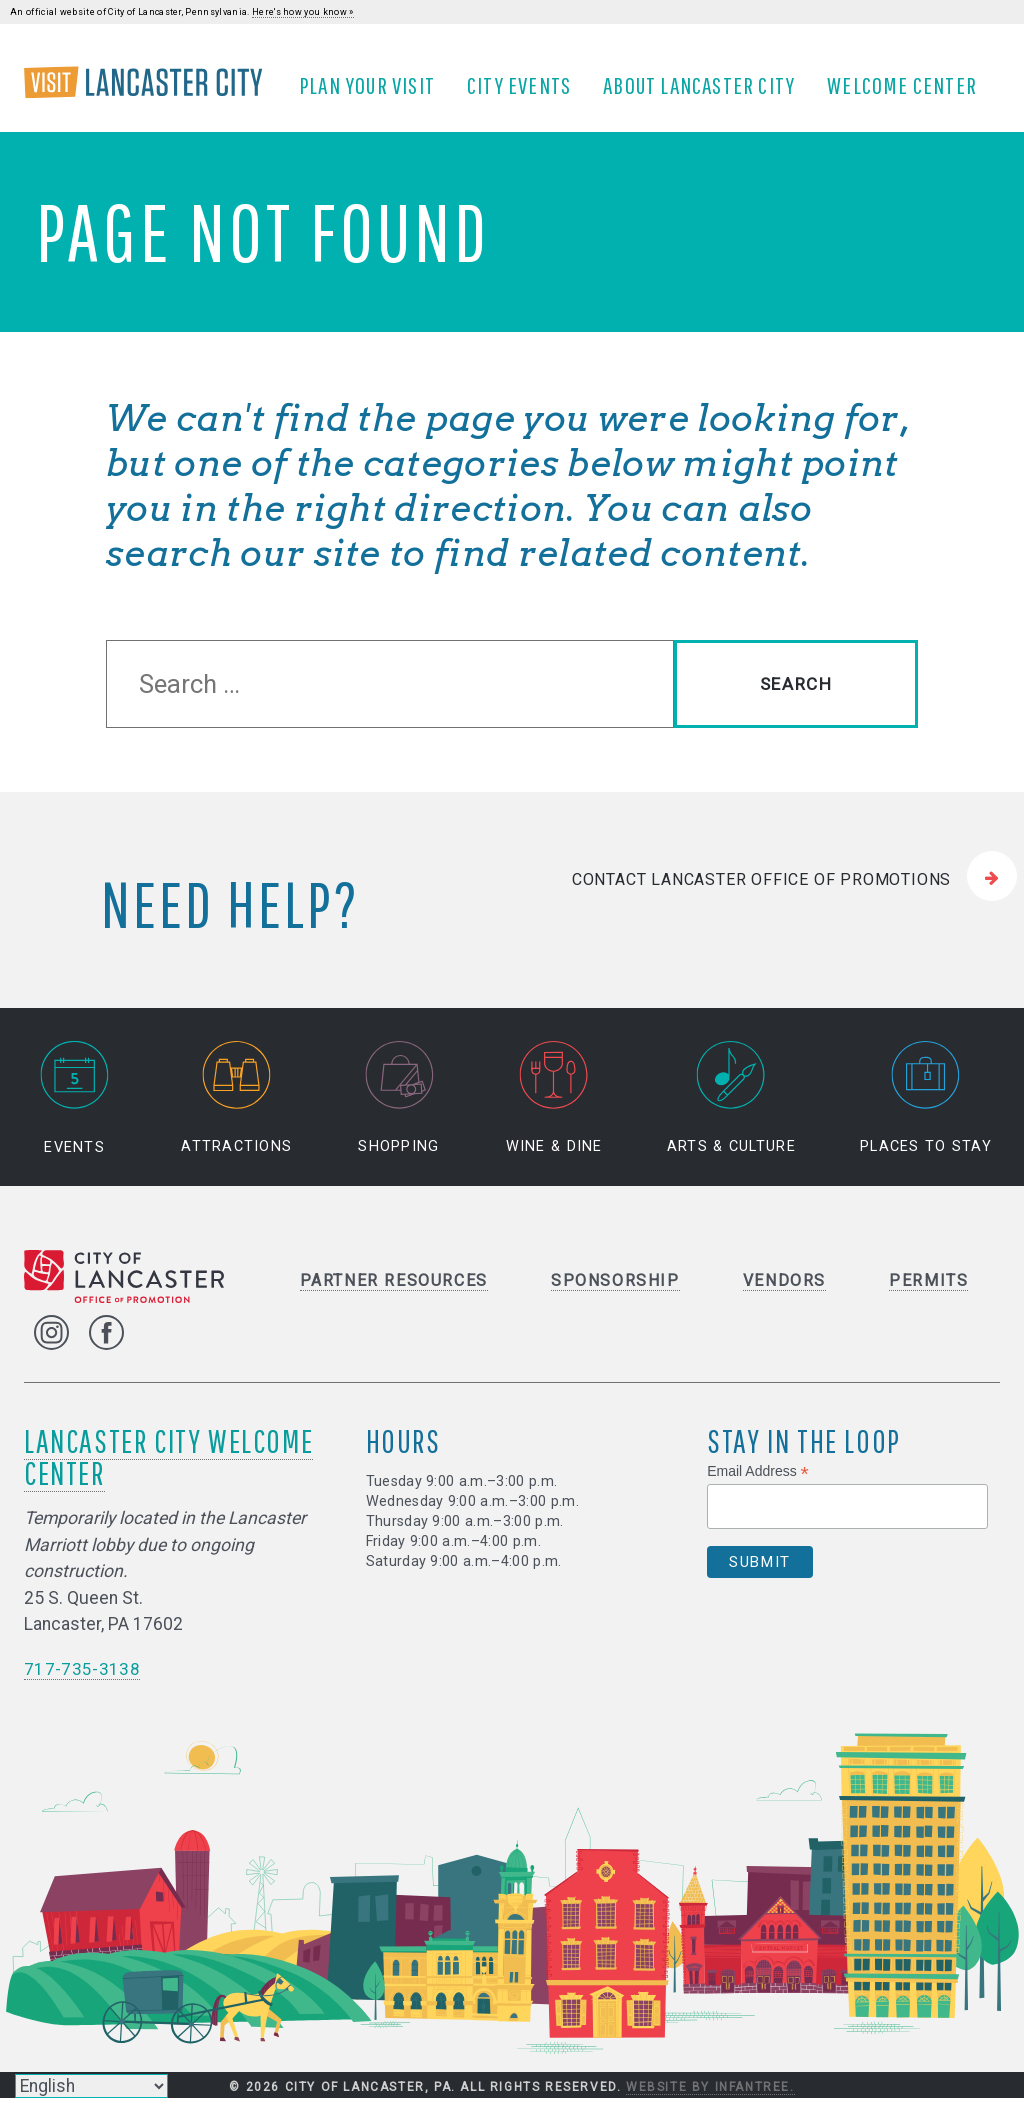 The width and height of the screenshot is (1024, 2114). What do you see at coordinates (761, 893) in the screenshot?
I see `Contact Lancaster Office of Promotions` at bounding box center [761, 893].